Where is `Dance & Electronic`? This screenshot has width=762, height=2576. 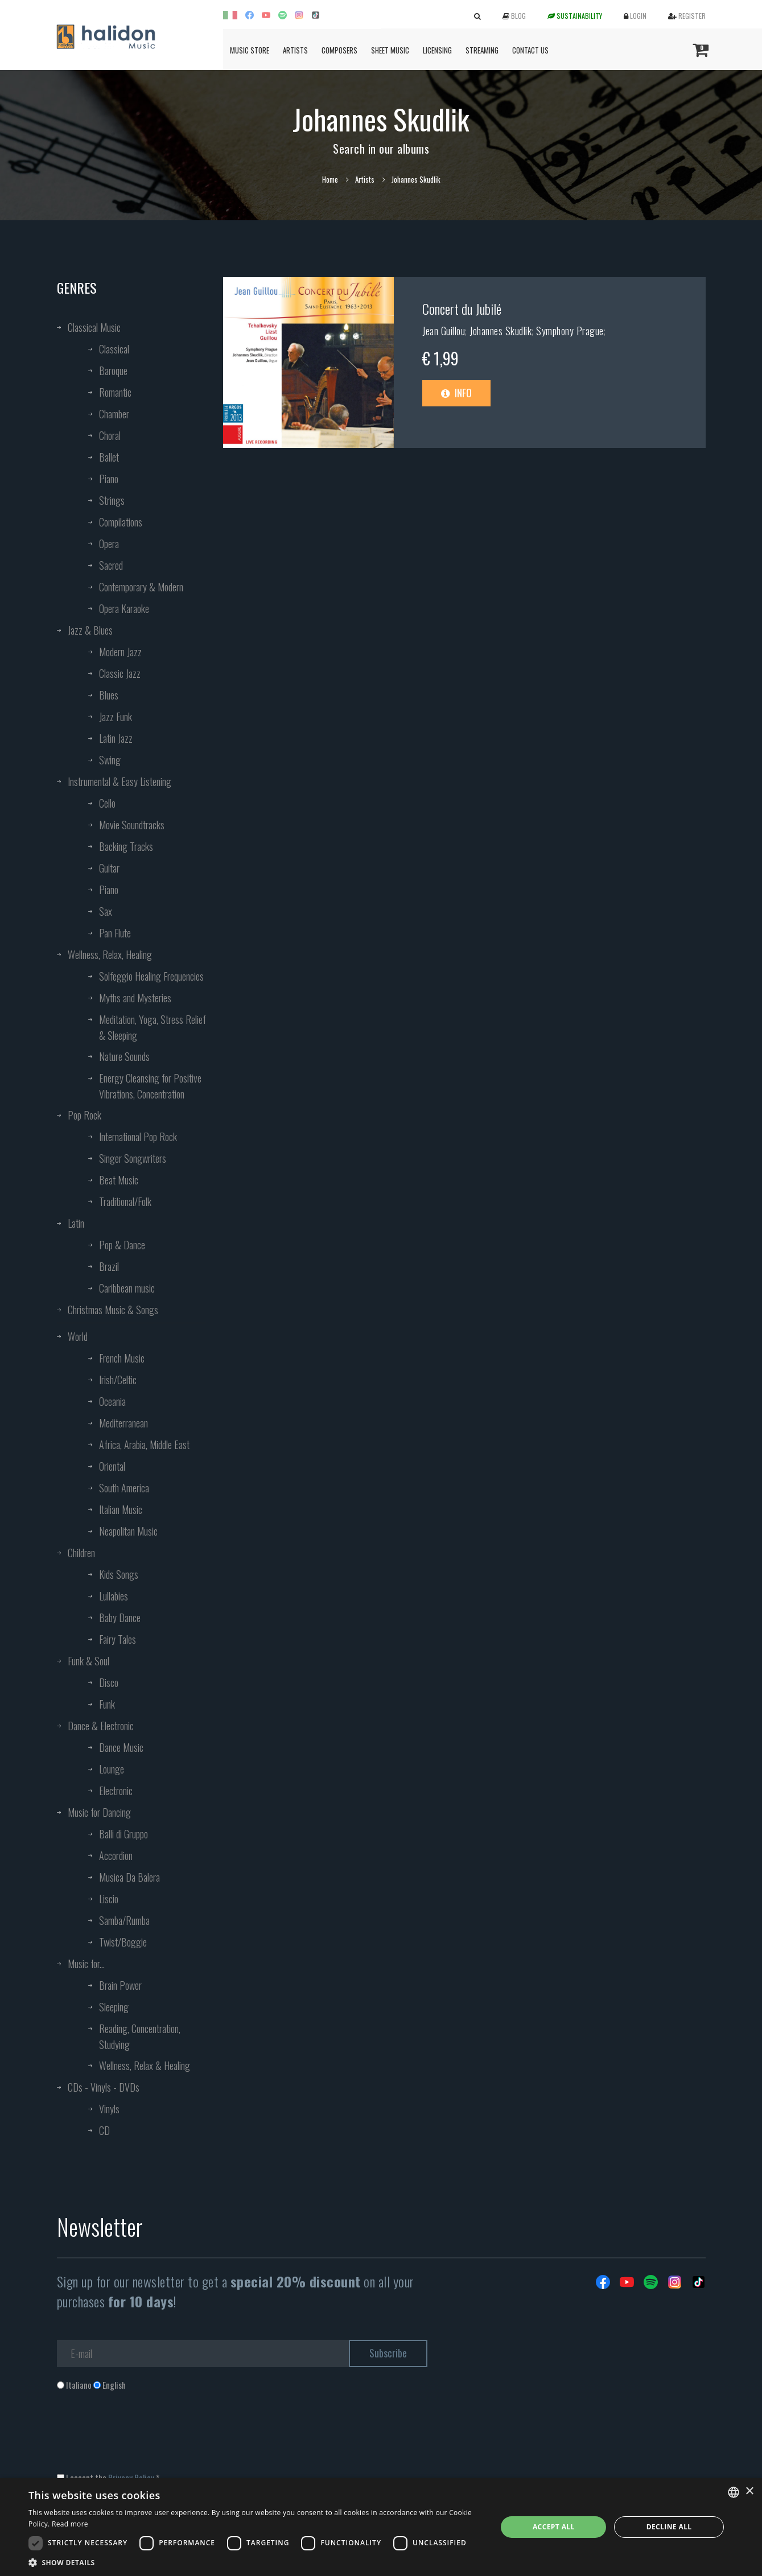 Dance & Electronic is located at coordinates (101, 1725).